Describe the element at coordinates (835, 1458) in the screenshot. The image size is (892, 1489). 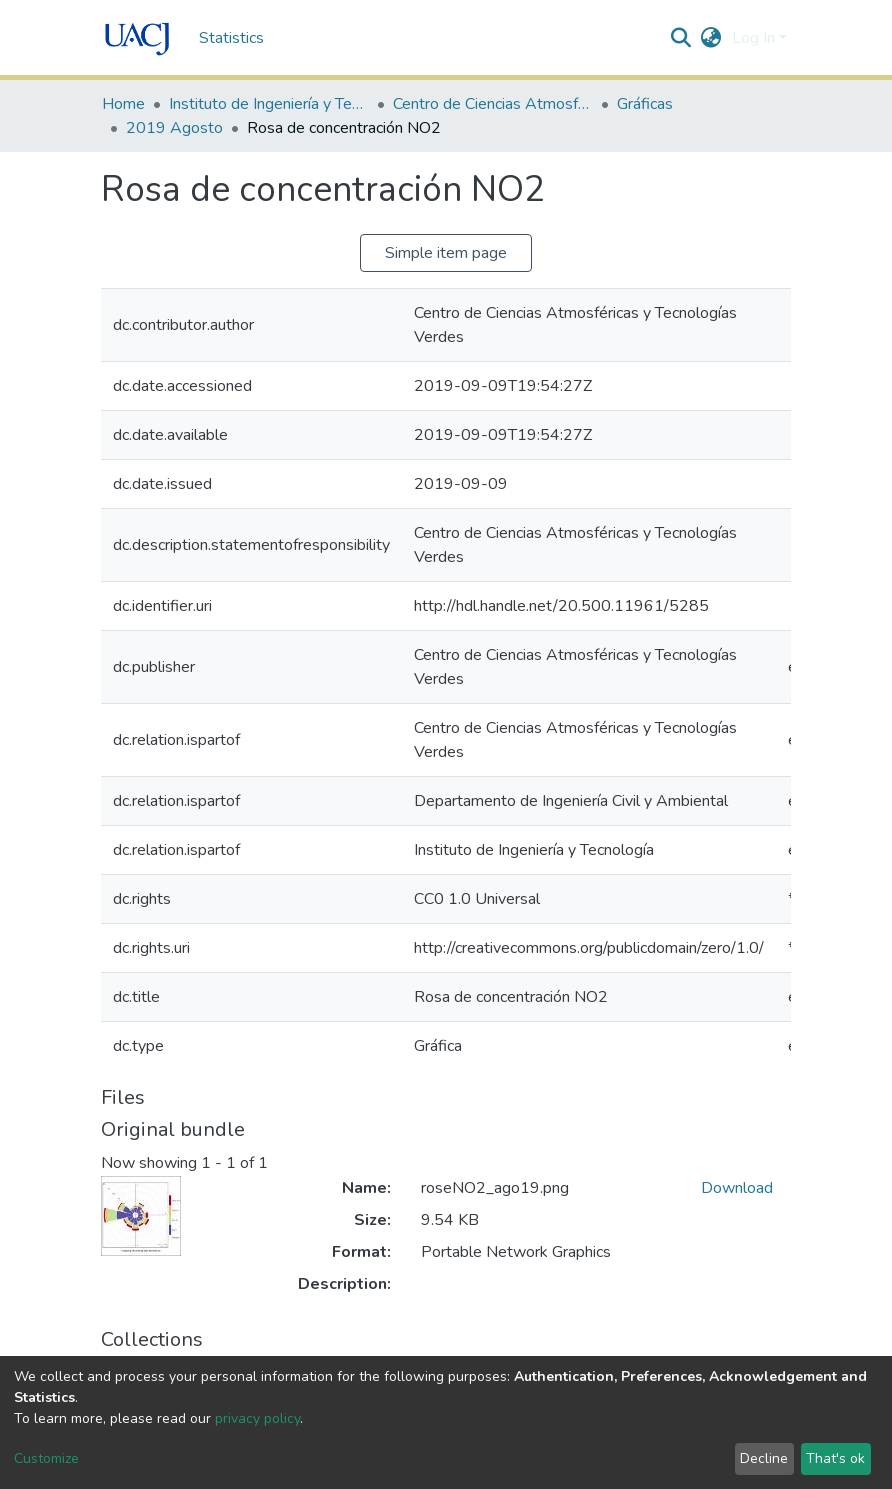
I see `That's ok` at that location.